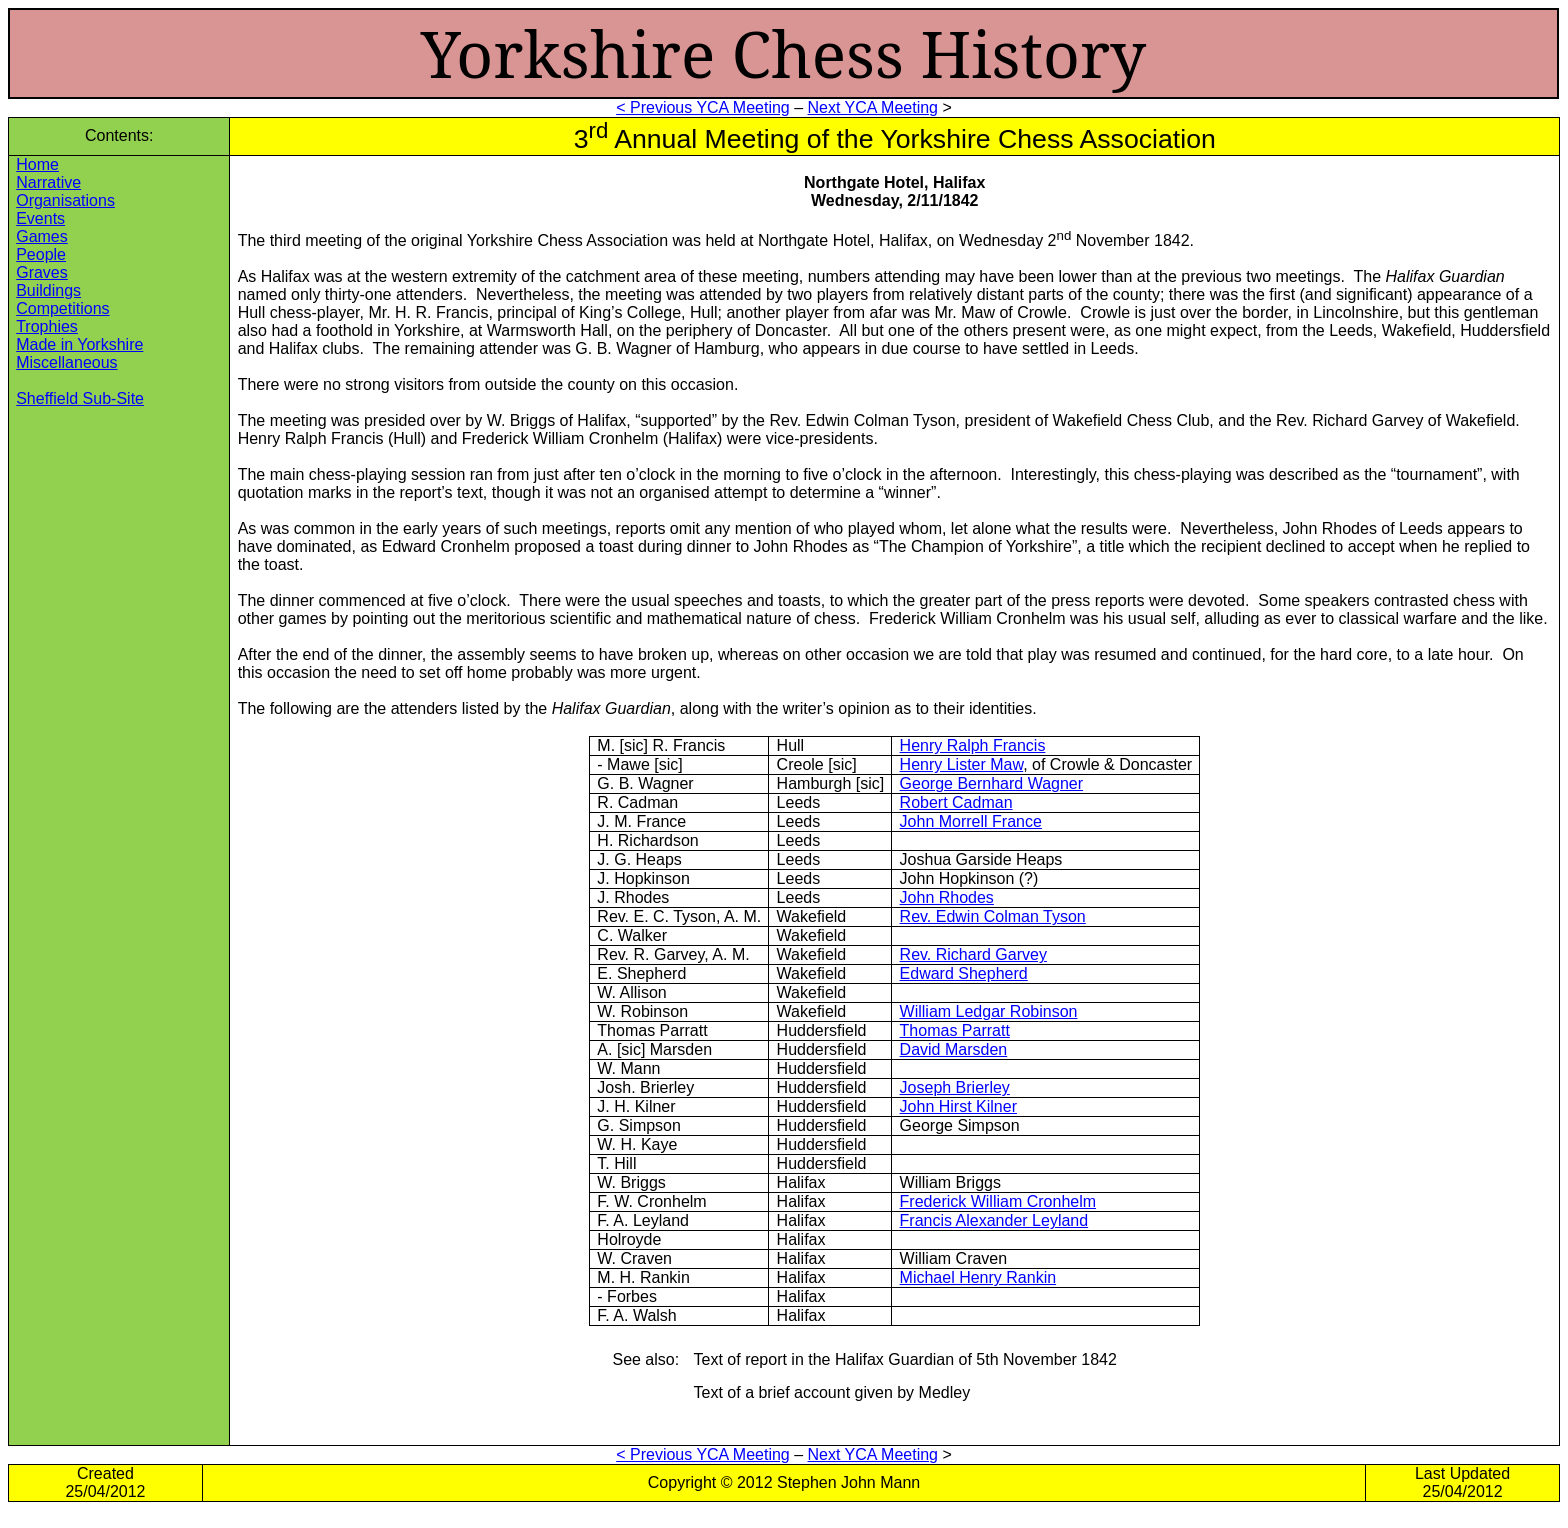 This screenshot has width=1568, height=1528. Describe the element at coordinates (48, 290) in the screenshot. I see `Buildings` at that location.